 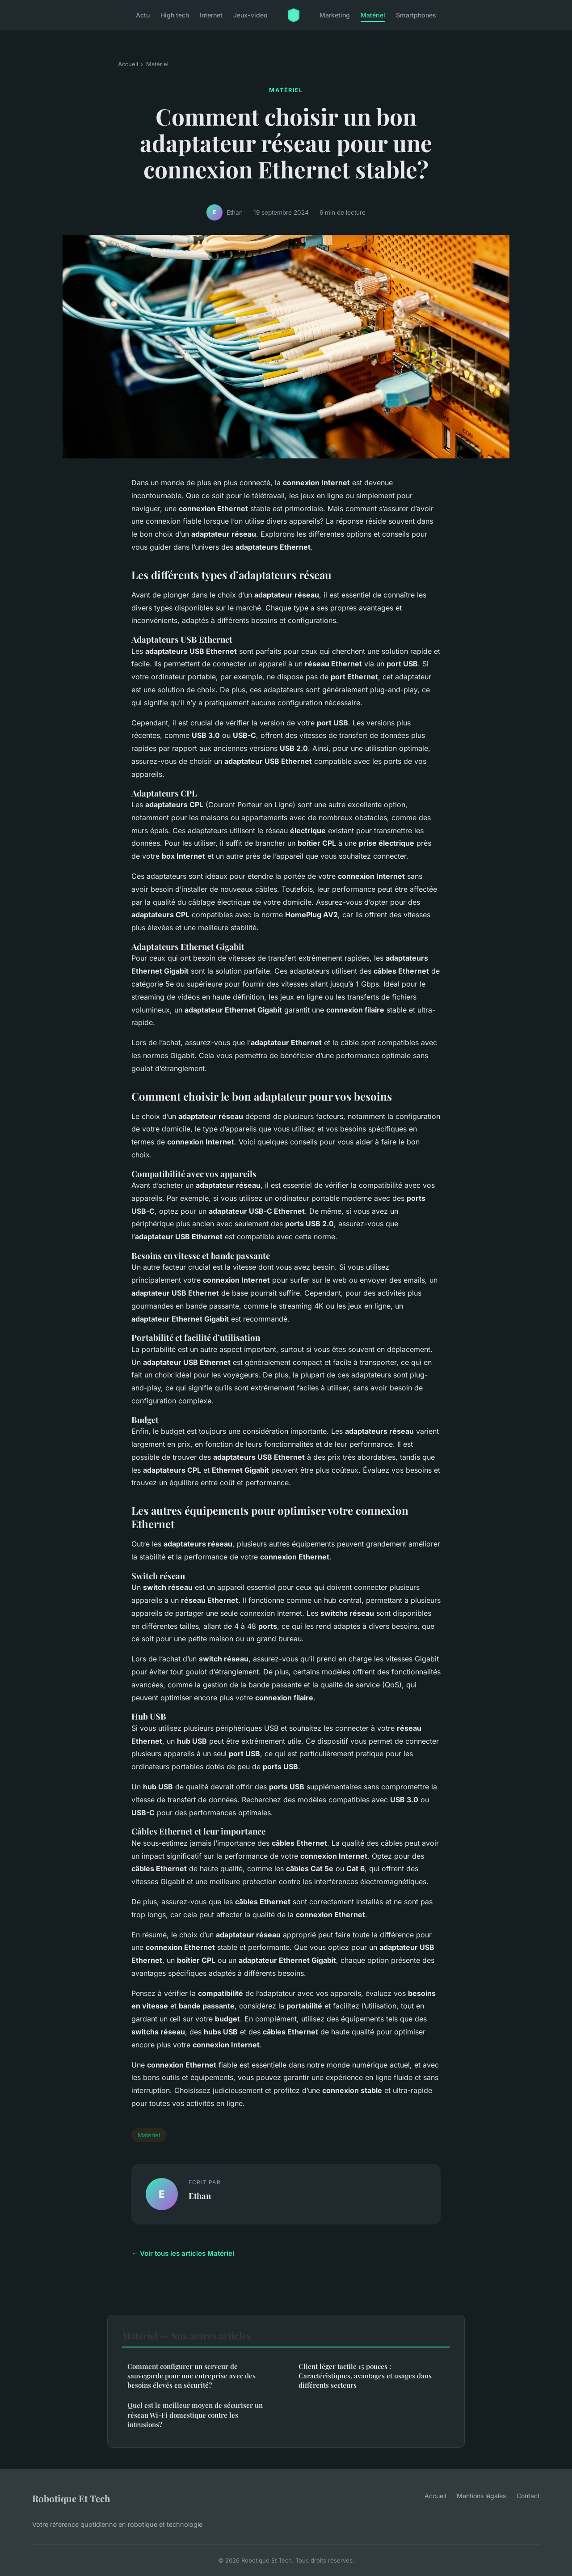 What do you see at coordinates (365, 2376) in the screenshot?
I see `Client léger tactile 15 pouces : Caractéristiques, avantages et usages dans différents secteurs` at bounding box center [365, 2376].